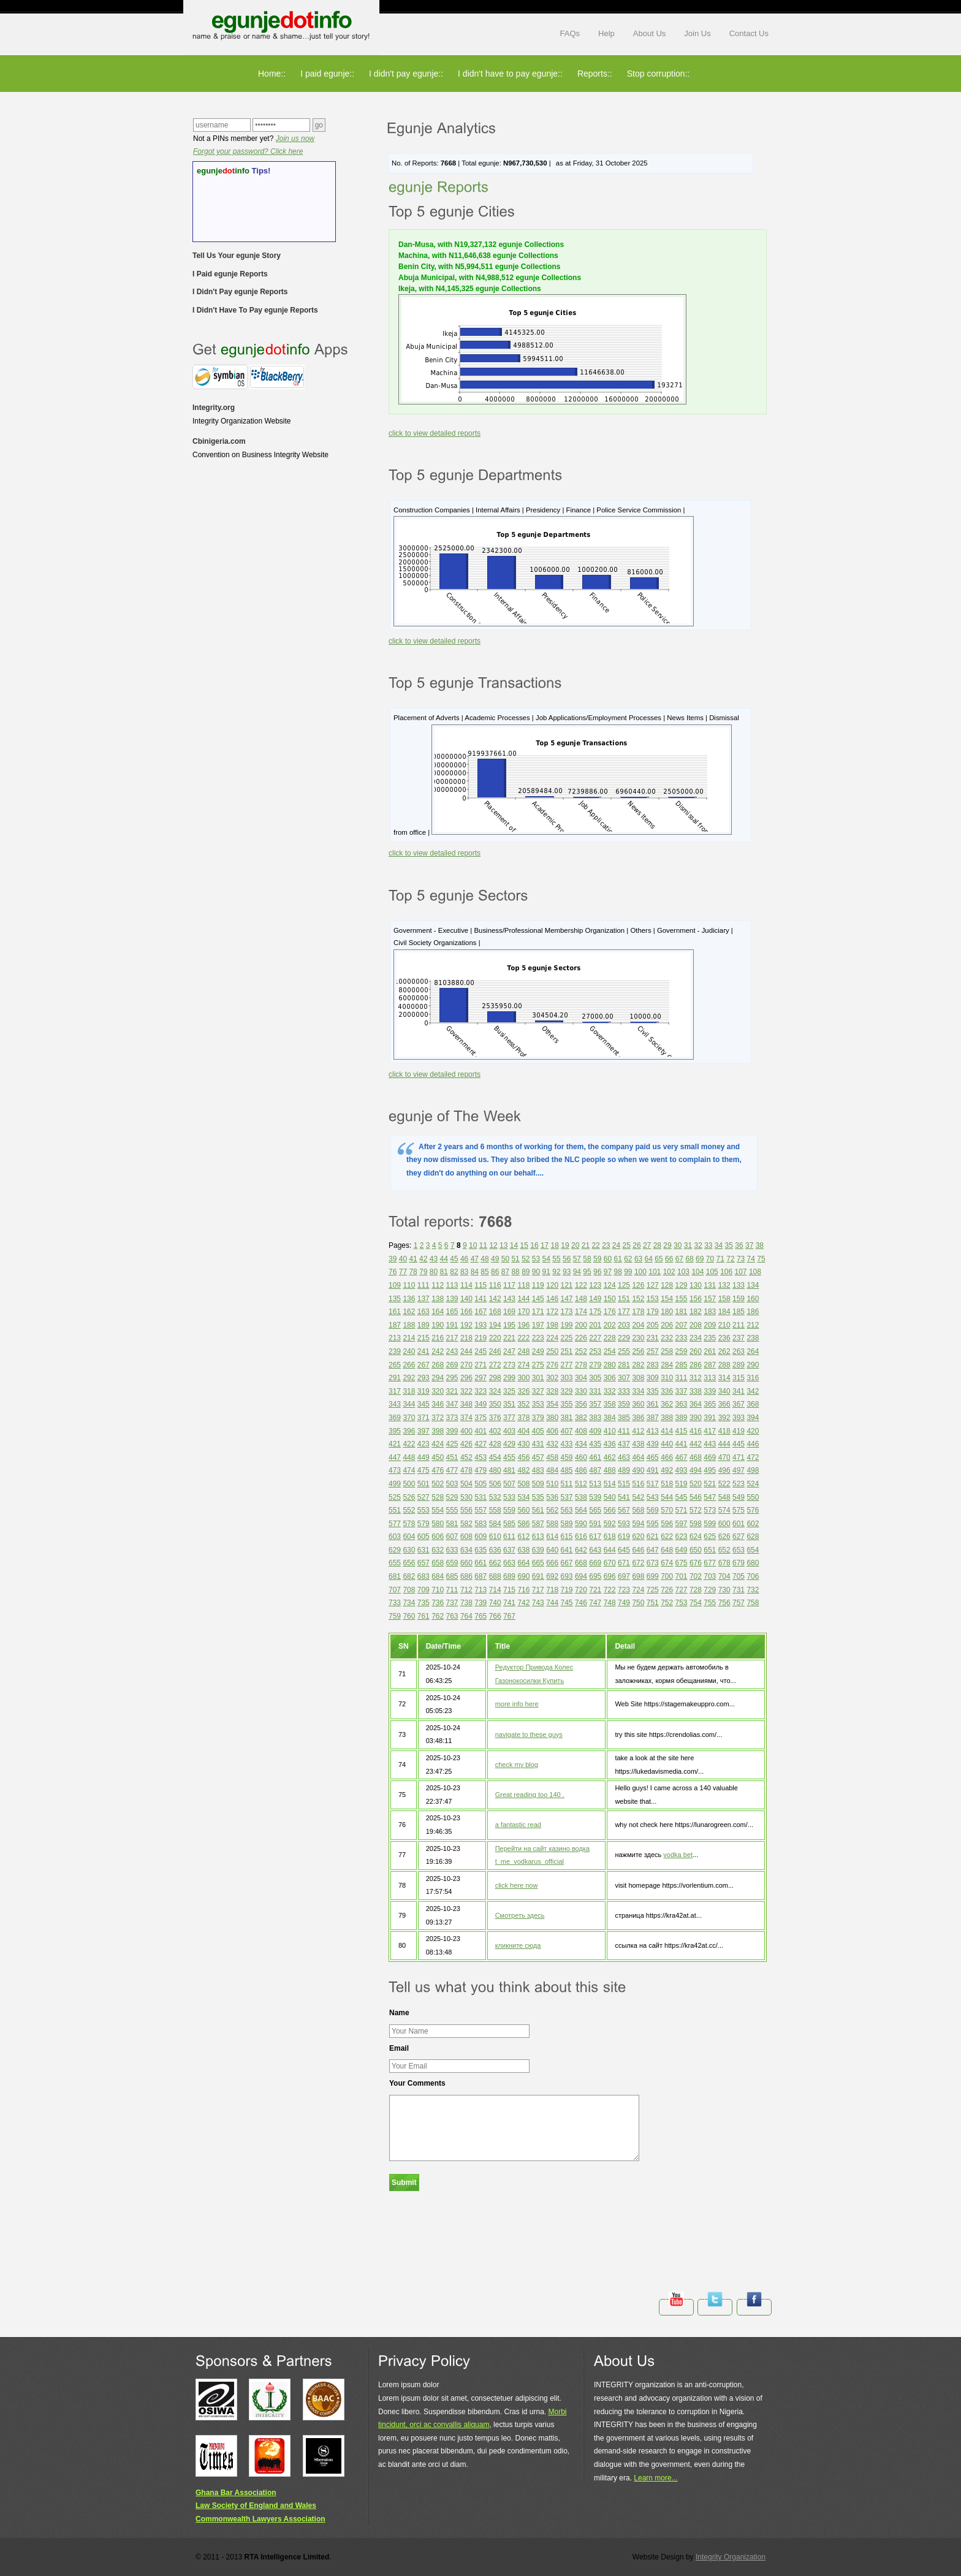 Image resolution: width=961 pixels, height=2576 pixels. Describe the element at coordinates (423, 1391) in the screenshot. I see `319` at that location.